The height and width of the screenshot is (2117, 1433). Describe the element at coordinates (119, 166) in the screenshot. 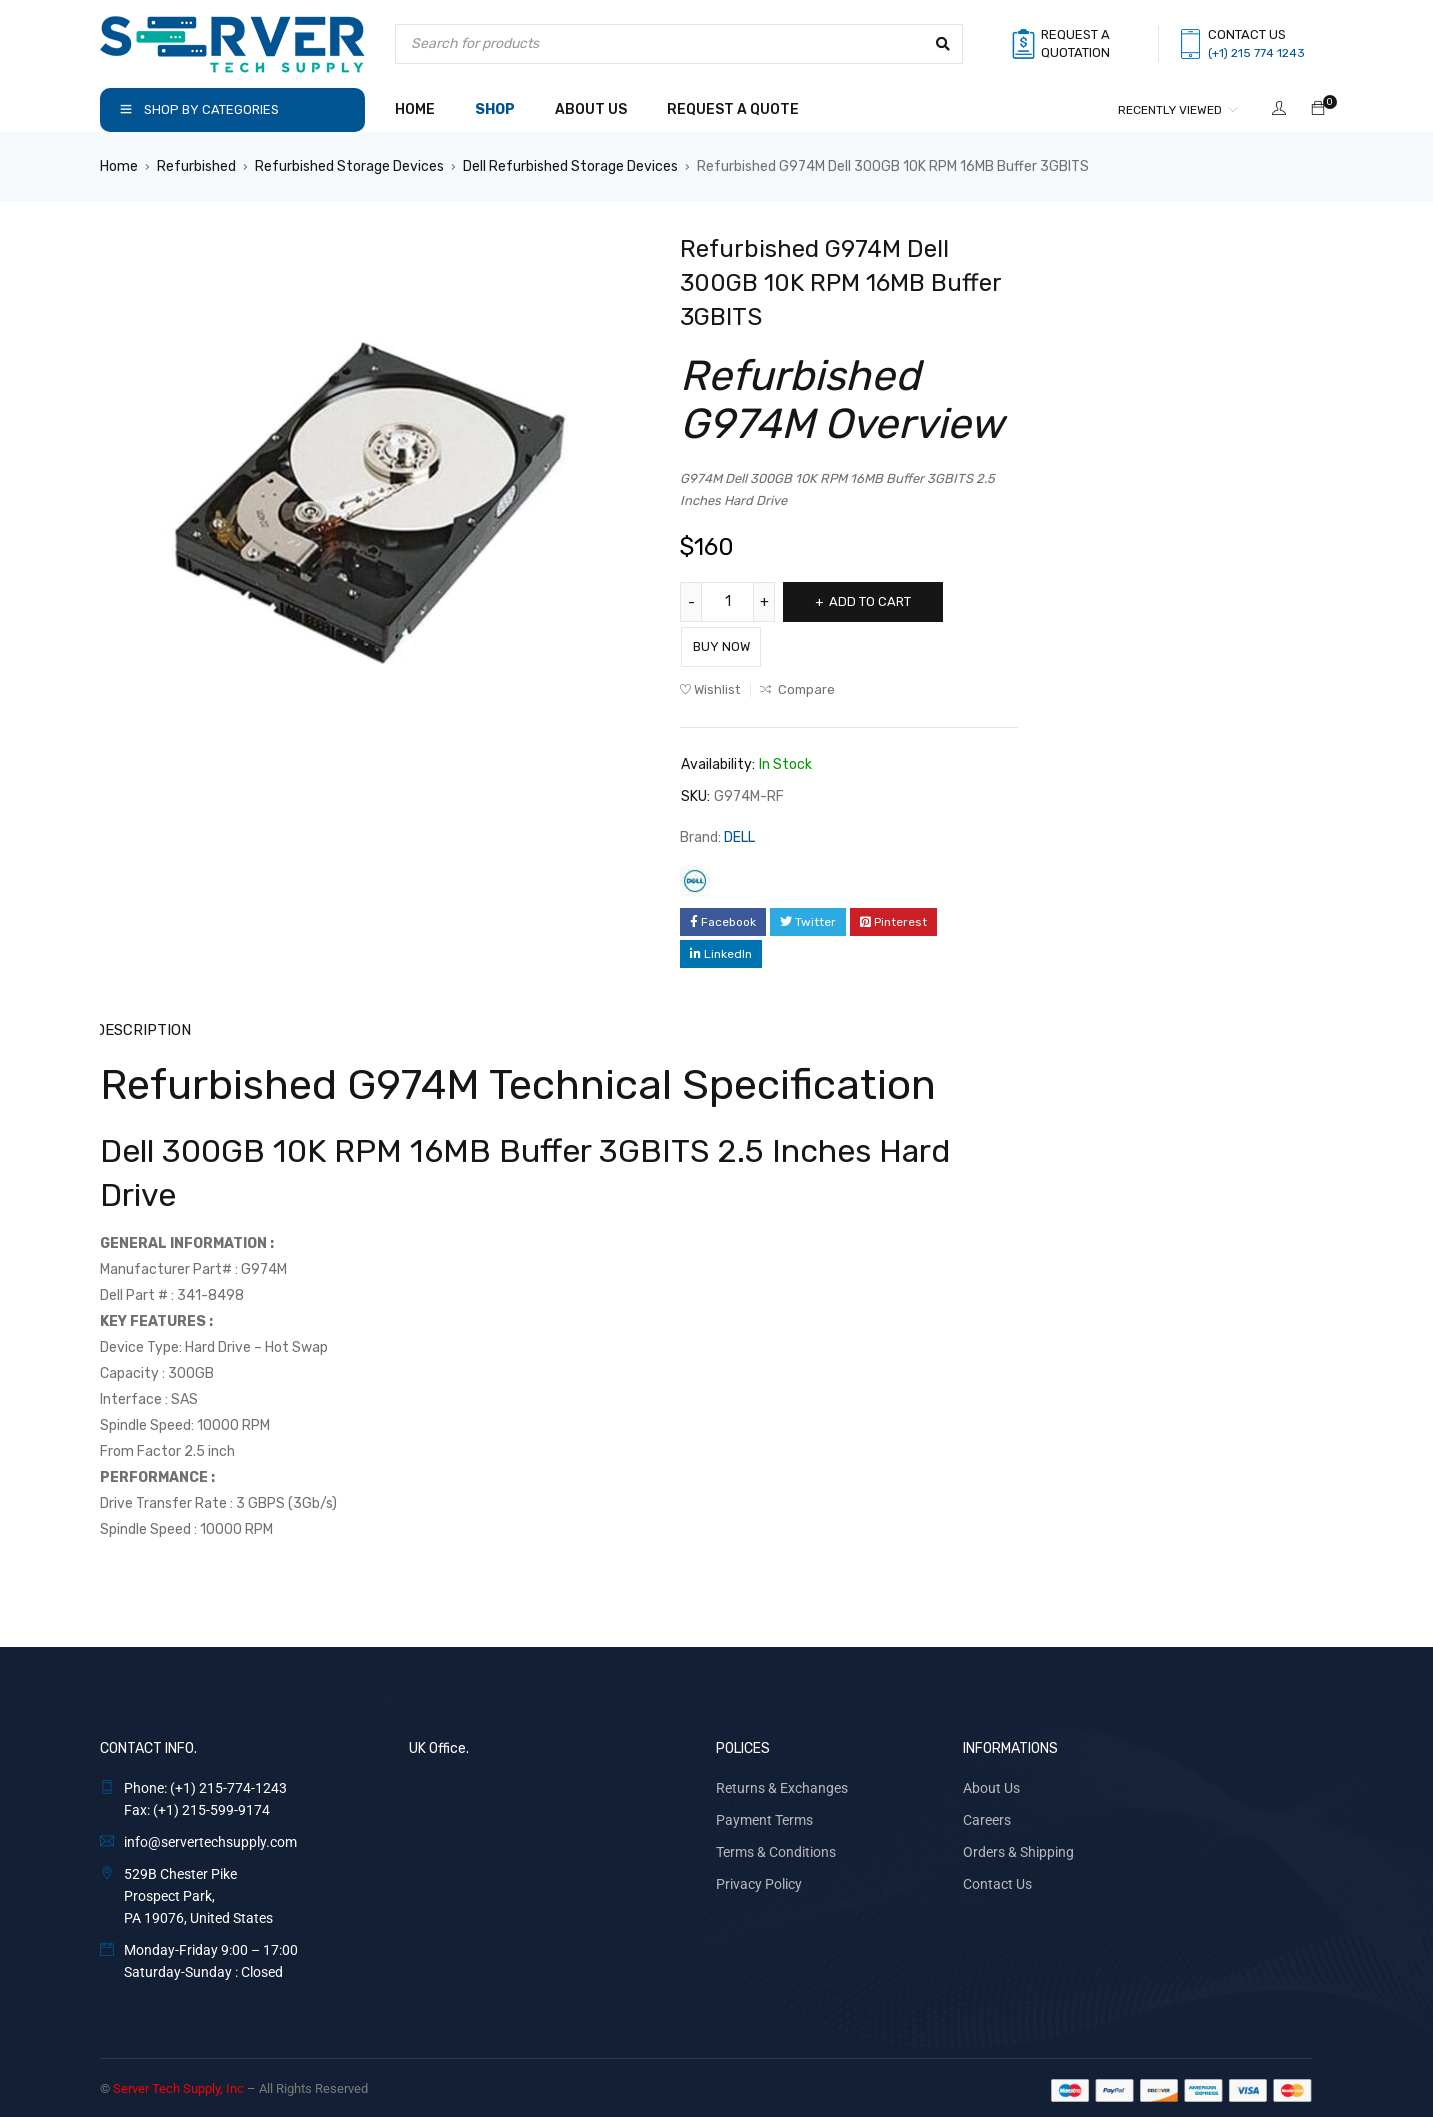

I see `Home` at that location.